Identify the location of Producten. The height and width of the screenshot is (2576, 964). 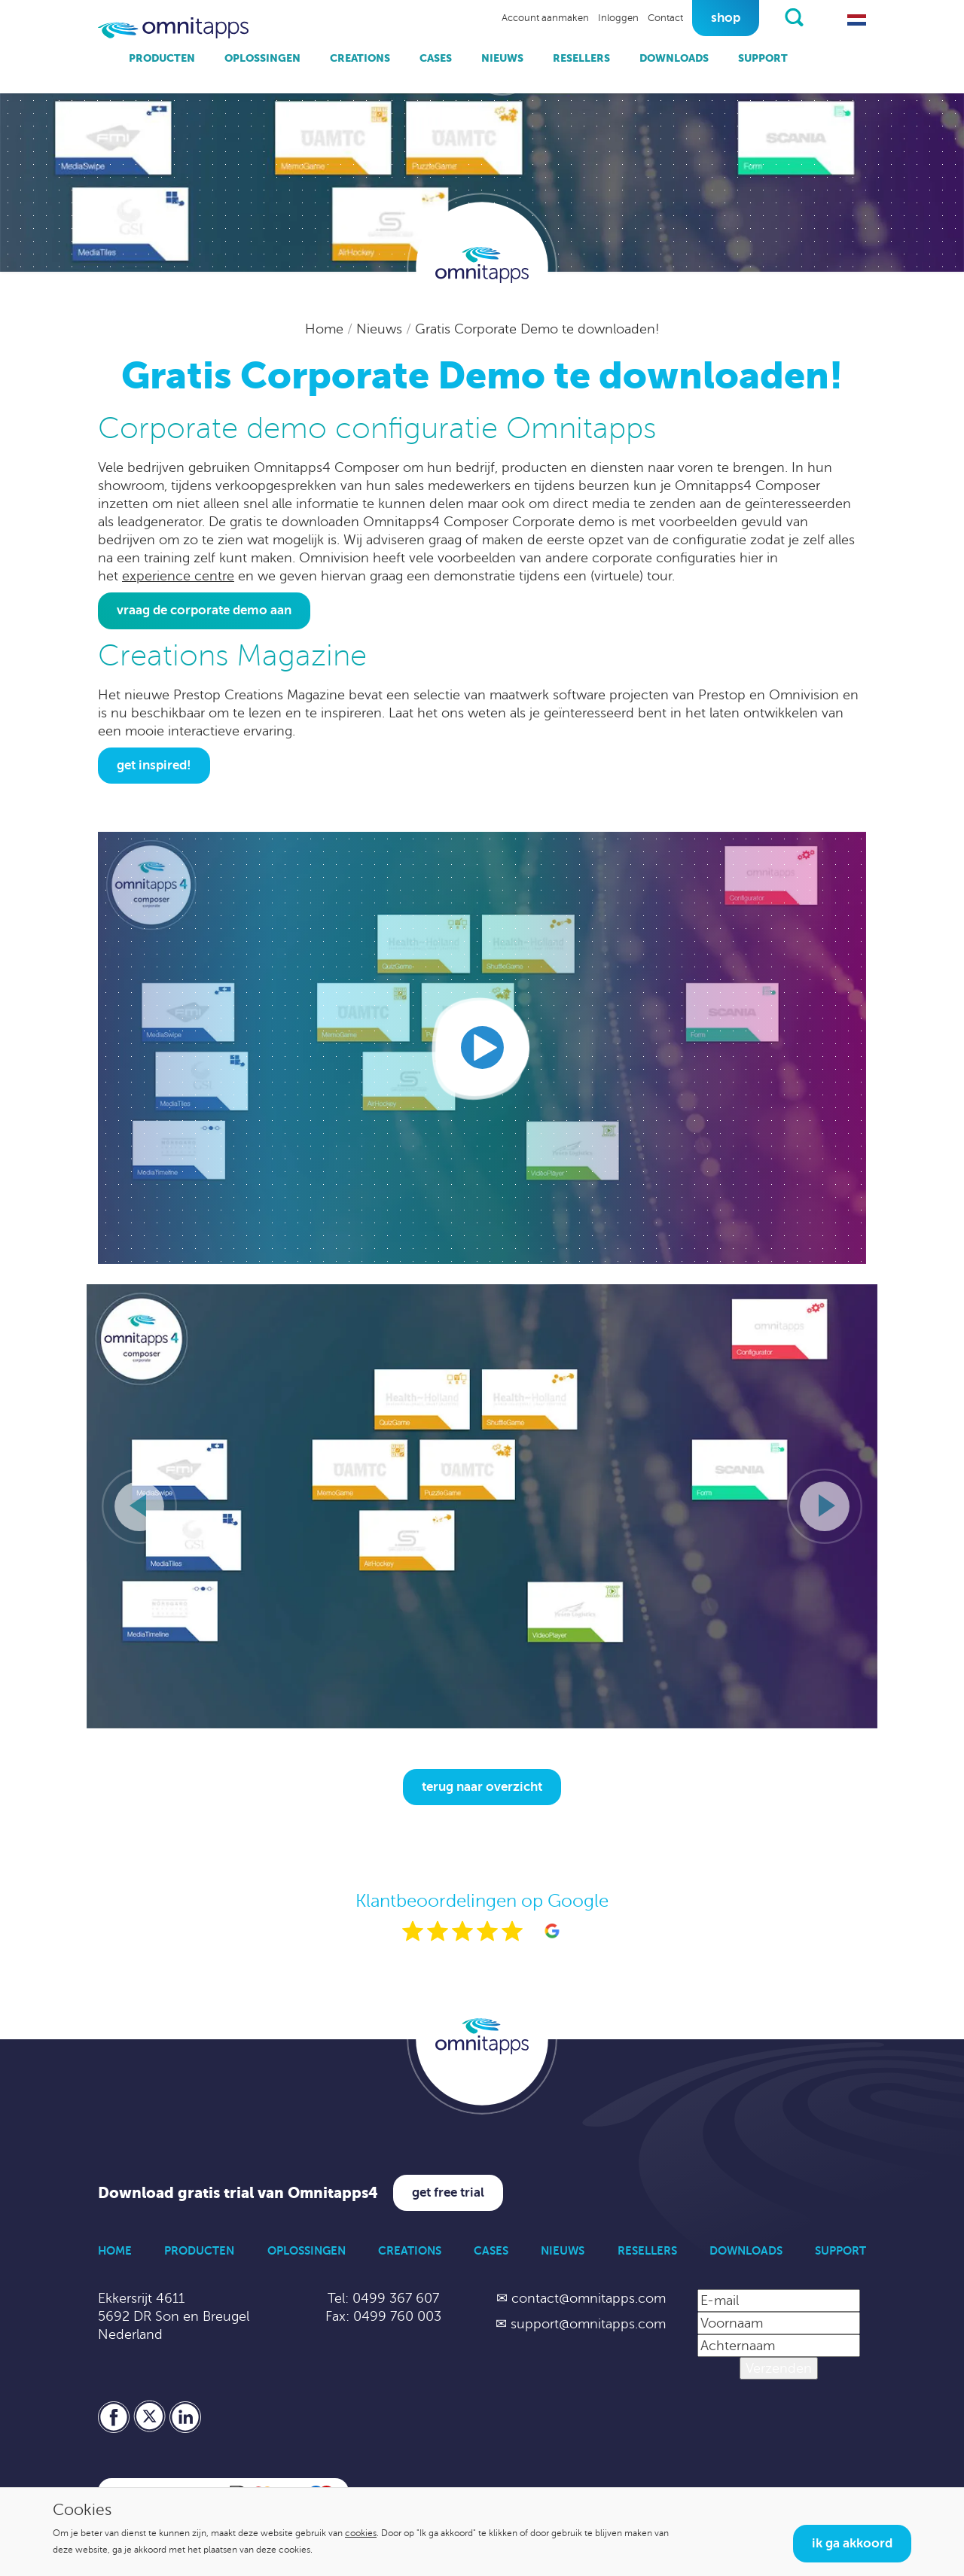
(162, 58).